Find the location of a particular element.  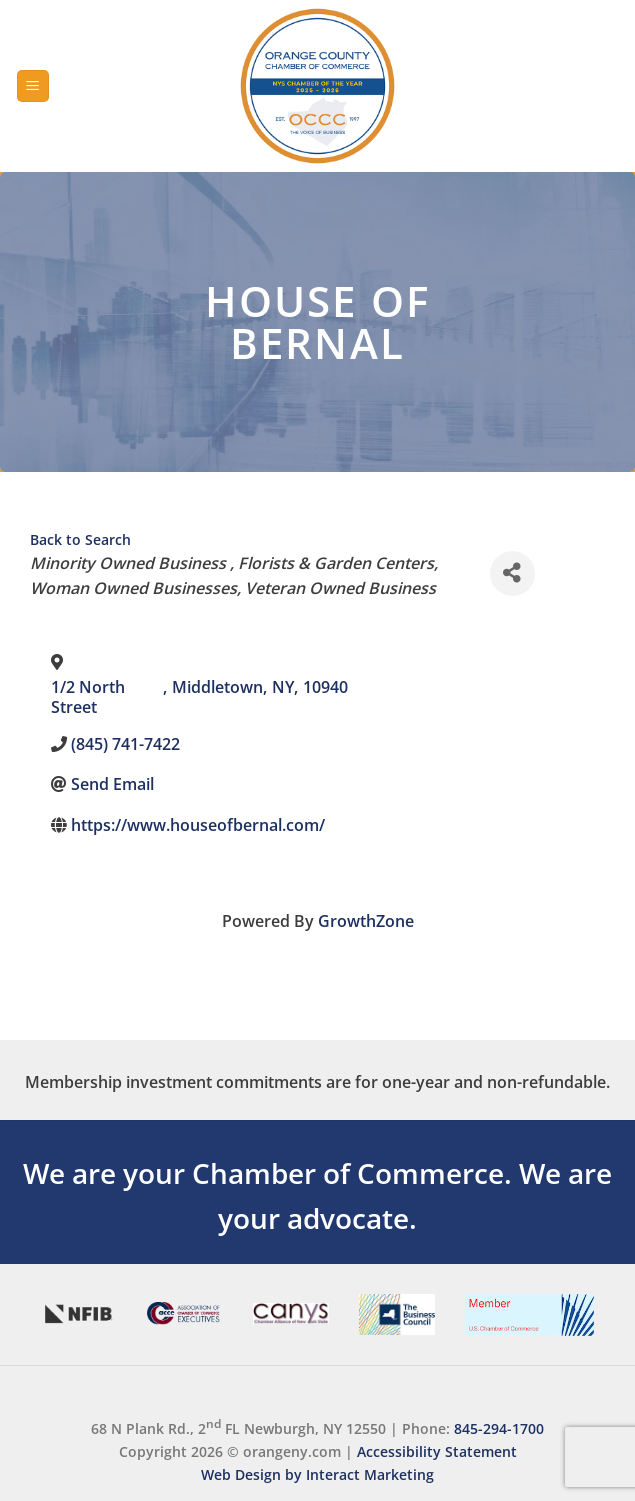

[Menu] is located at coordinates (33, 86).